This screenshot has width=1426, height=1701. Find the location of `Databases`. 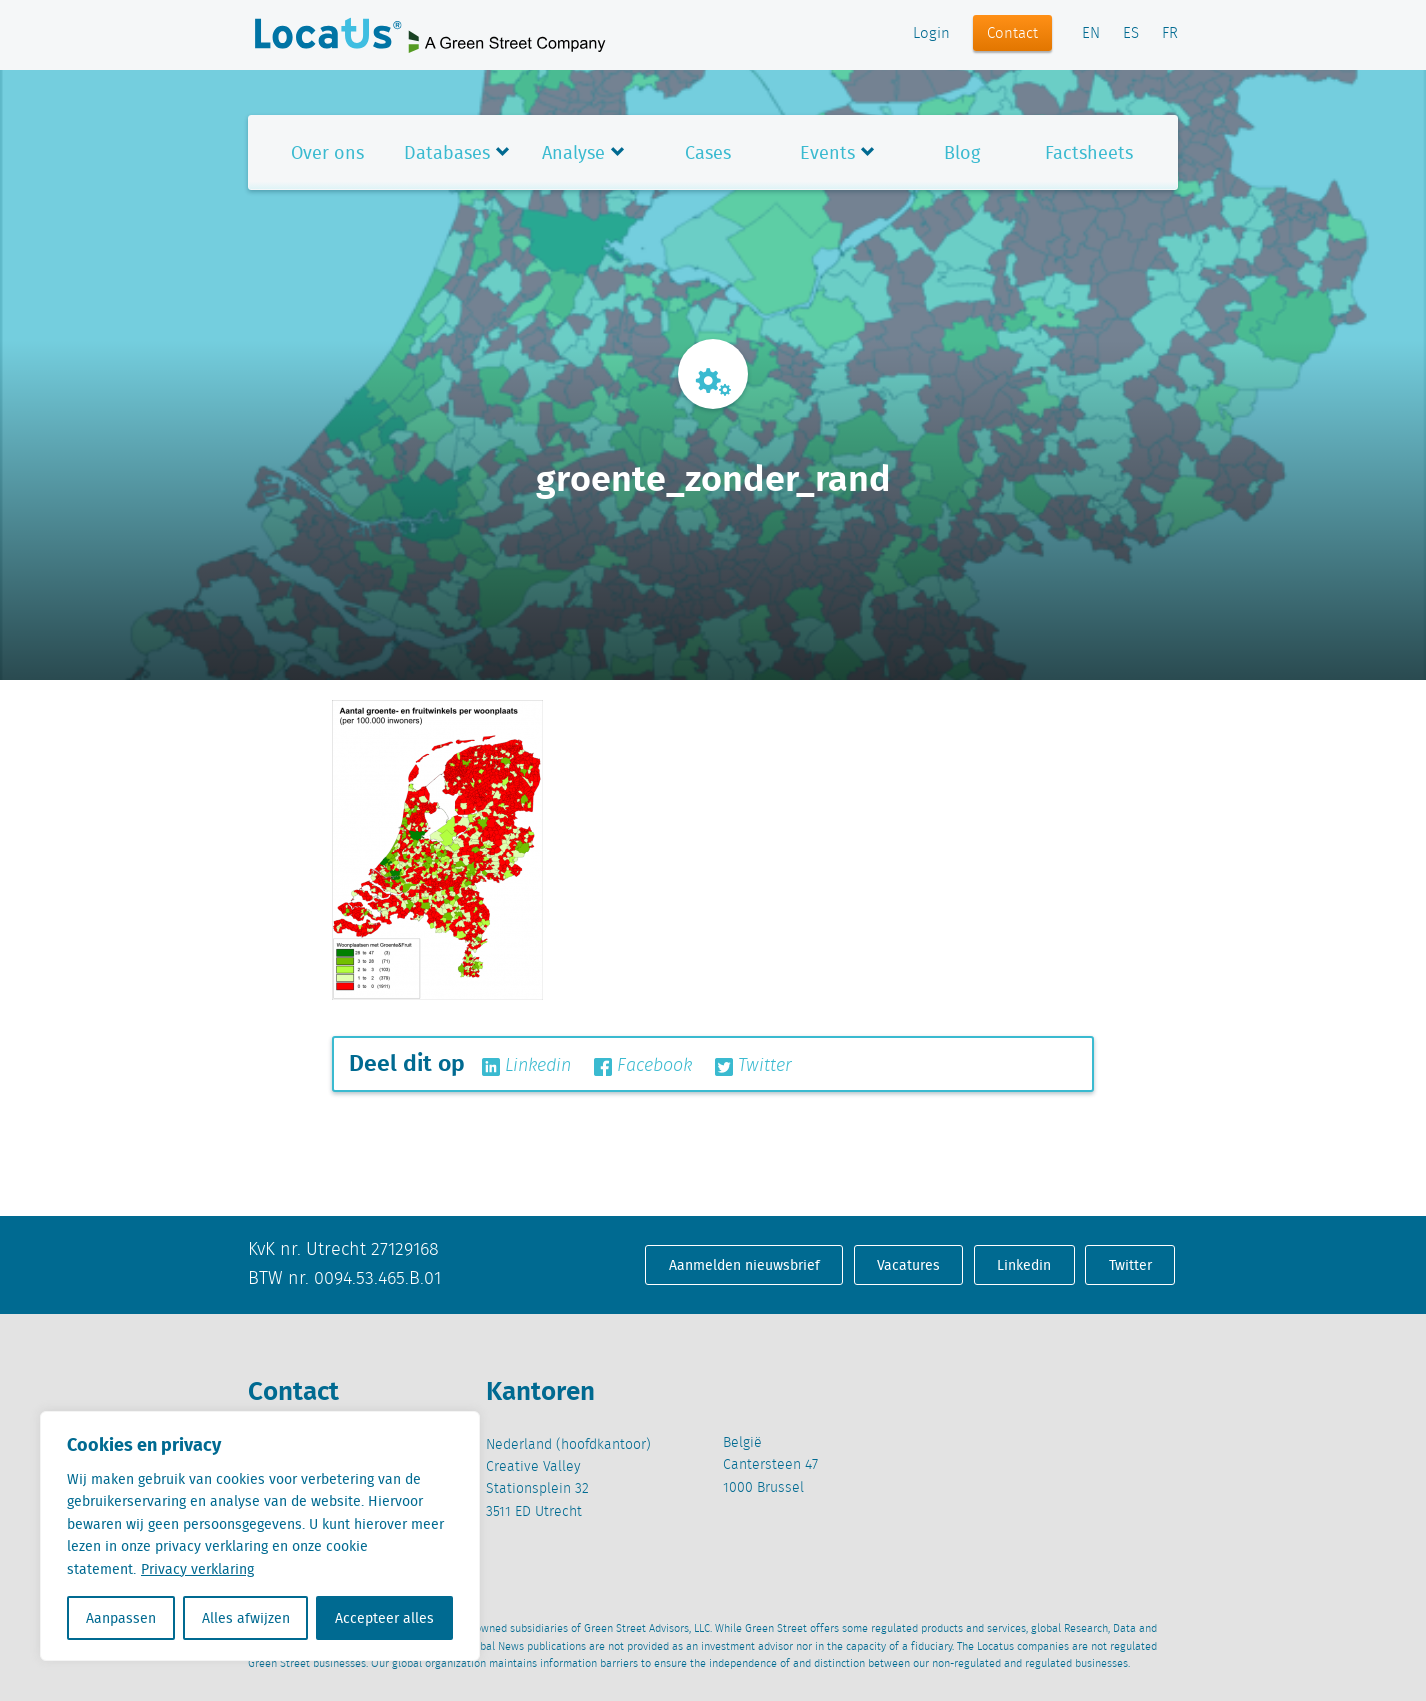

Databases is located at coordinates (447, 152).